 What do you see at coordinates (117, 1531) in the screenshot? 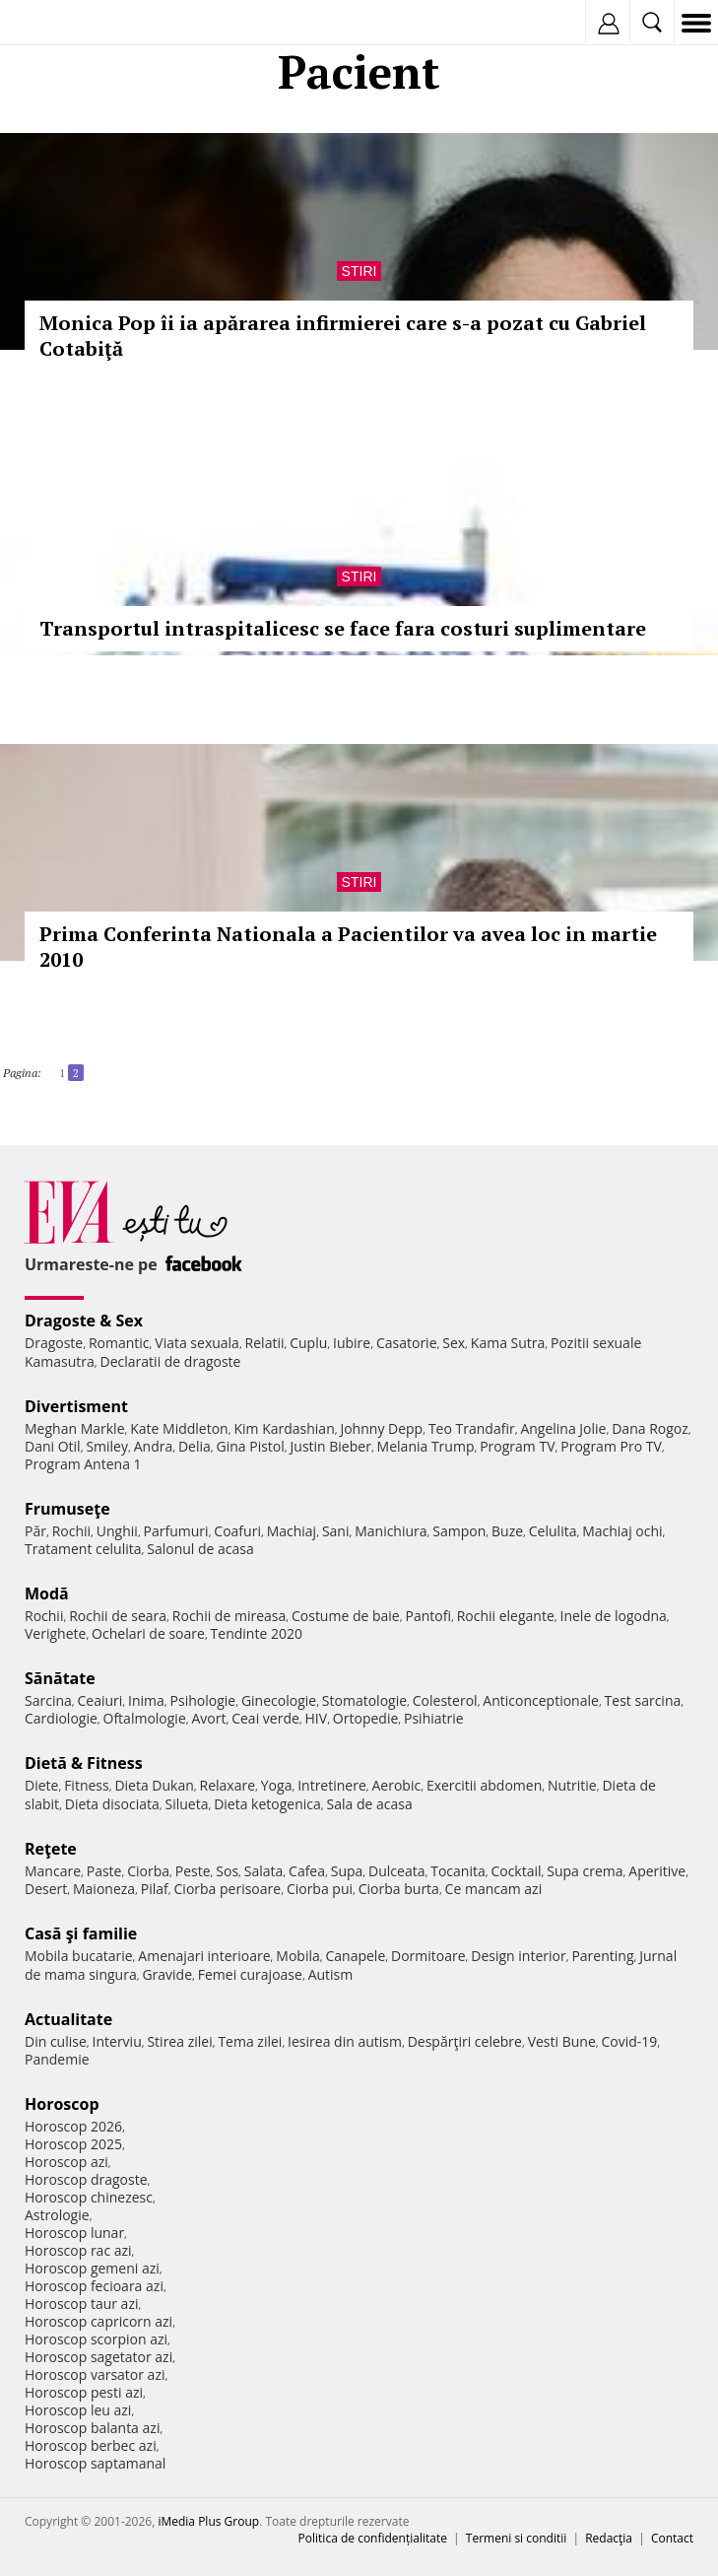
I see `Unghii` at bounding box center [117, 1531].